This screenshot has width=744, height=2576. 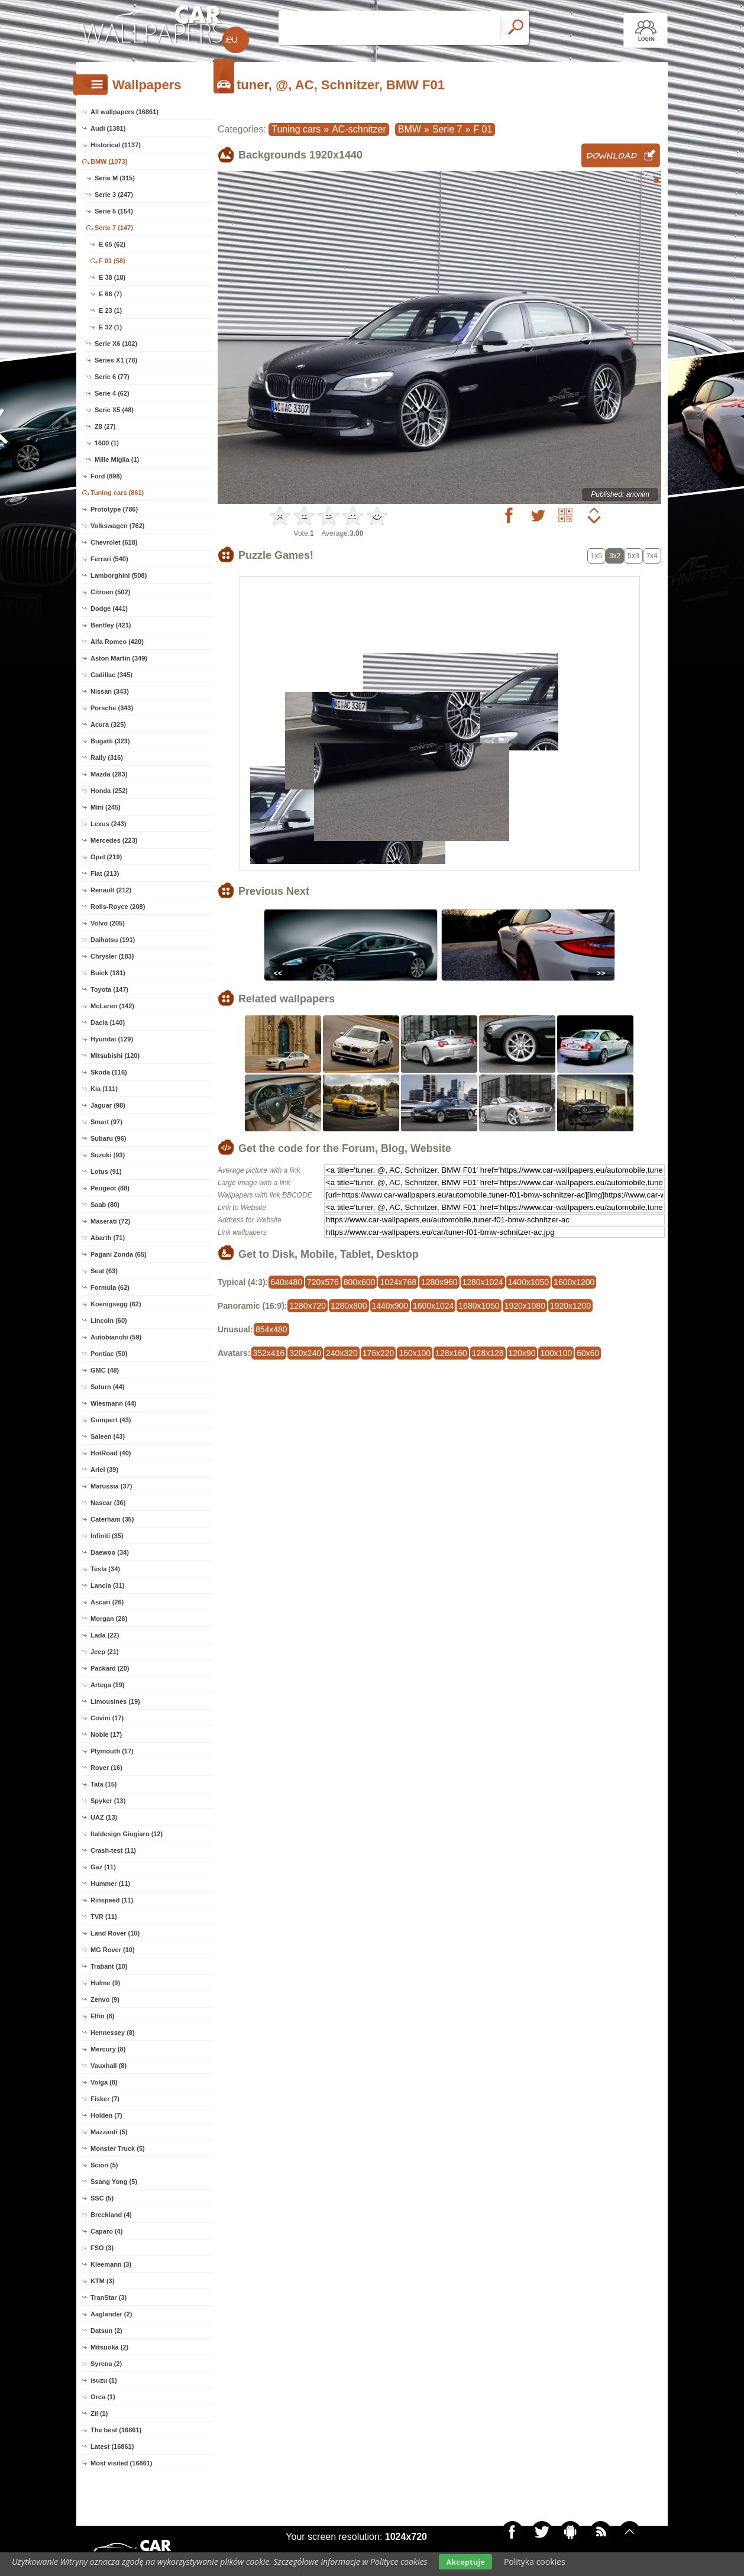 I want to click on Serie X6 (102), so click(x=116, y=343).